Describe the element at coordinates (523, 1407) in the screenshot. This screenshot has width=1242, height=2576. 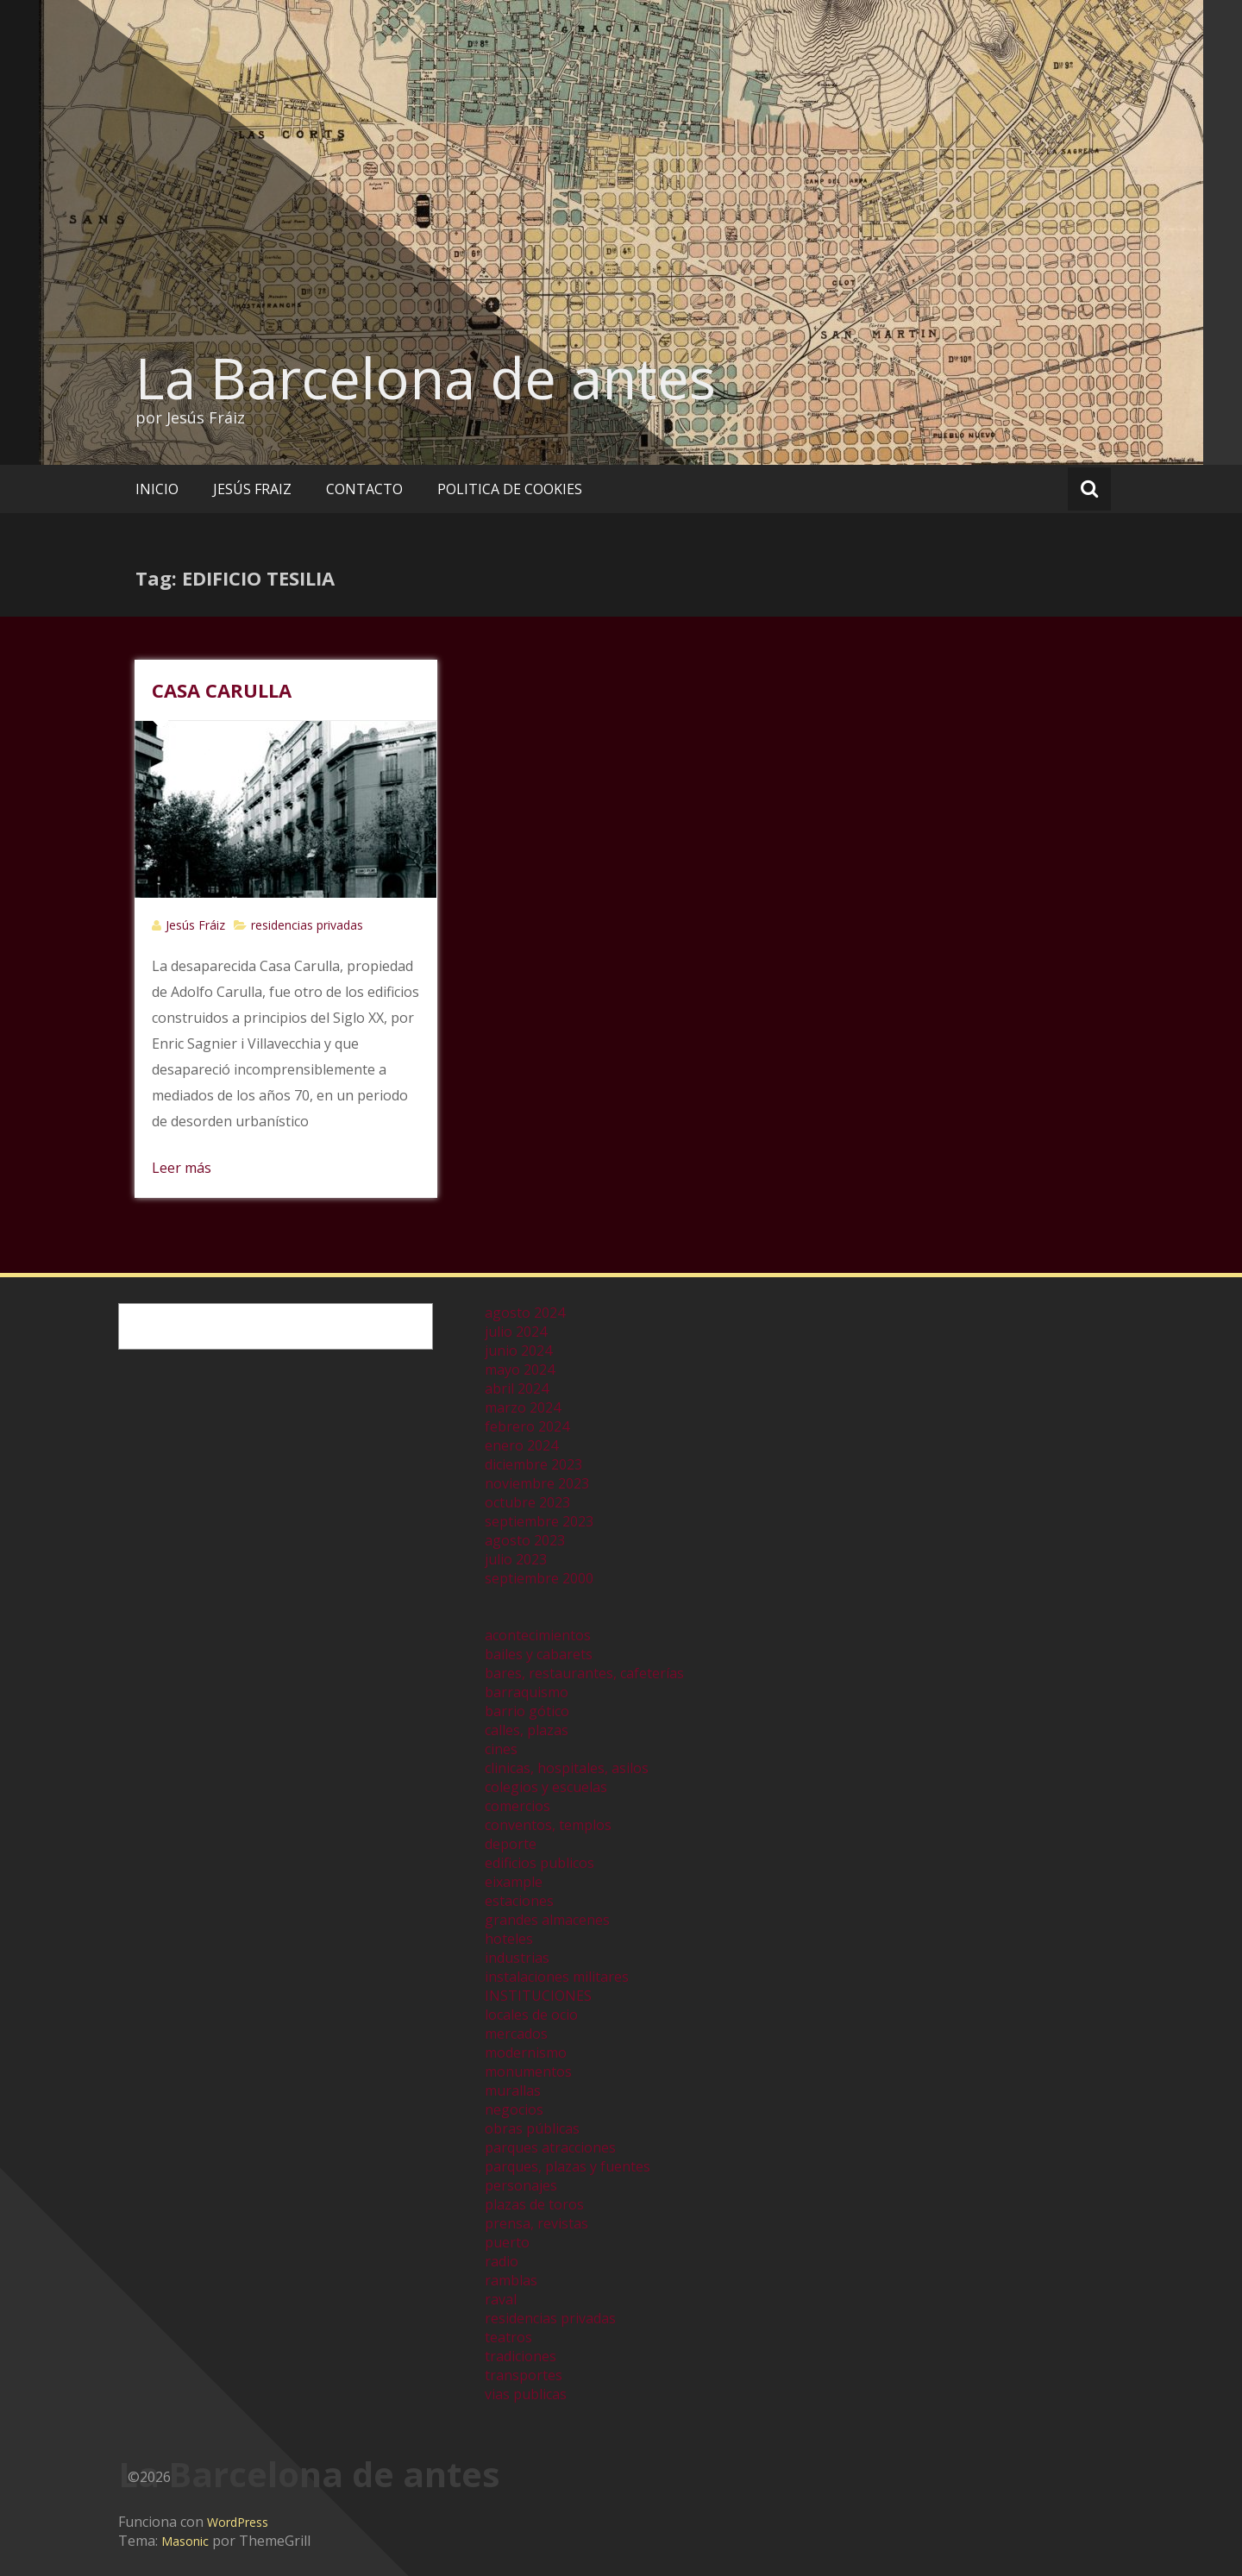
I see `marzo 2024` at that location.